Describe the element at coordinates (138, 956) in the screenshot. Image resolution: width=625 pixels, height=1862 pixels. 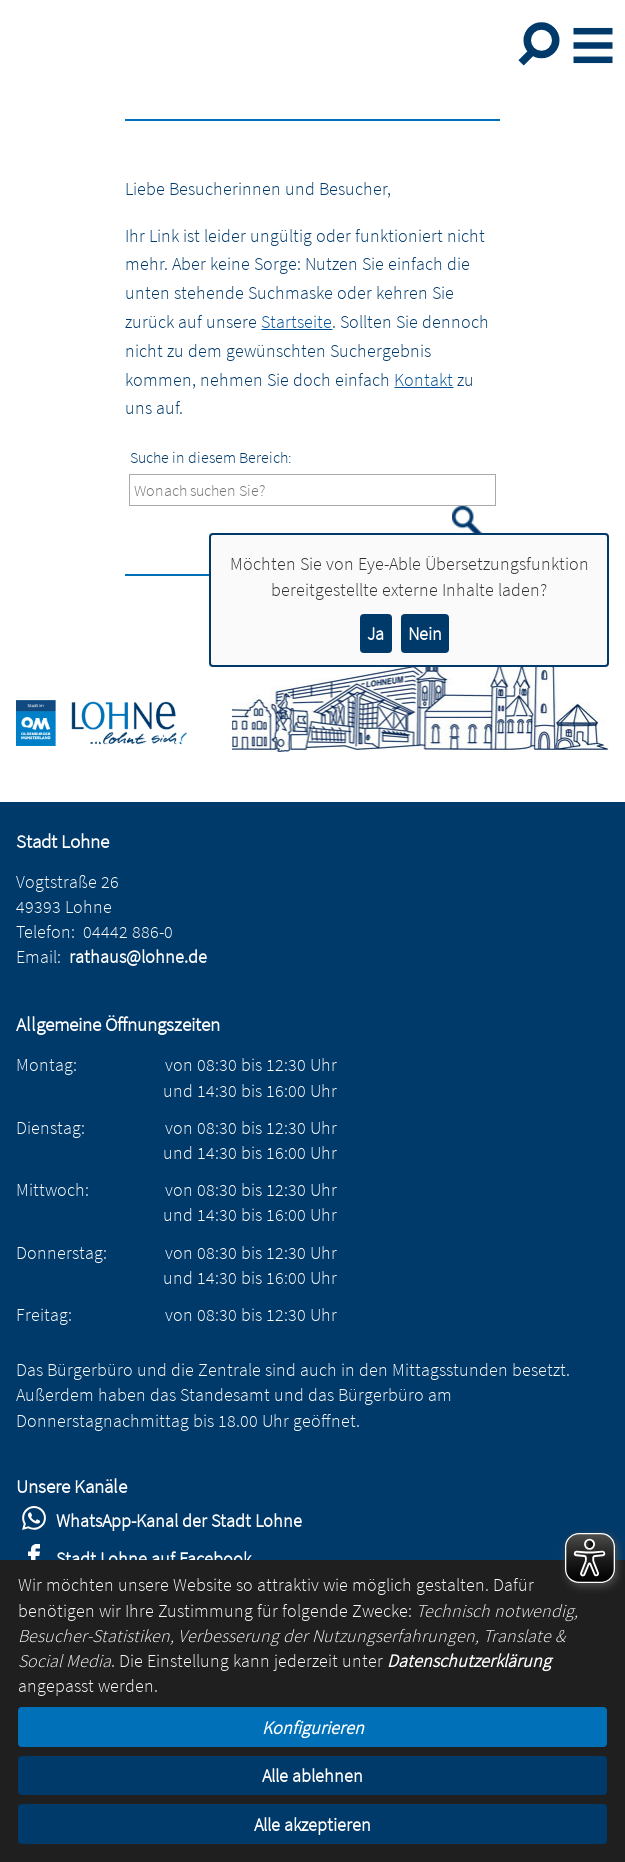
I see `rathaus@lohne.de` at that location.